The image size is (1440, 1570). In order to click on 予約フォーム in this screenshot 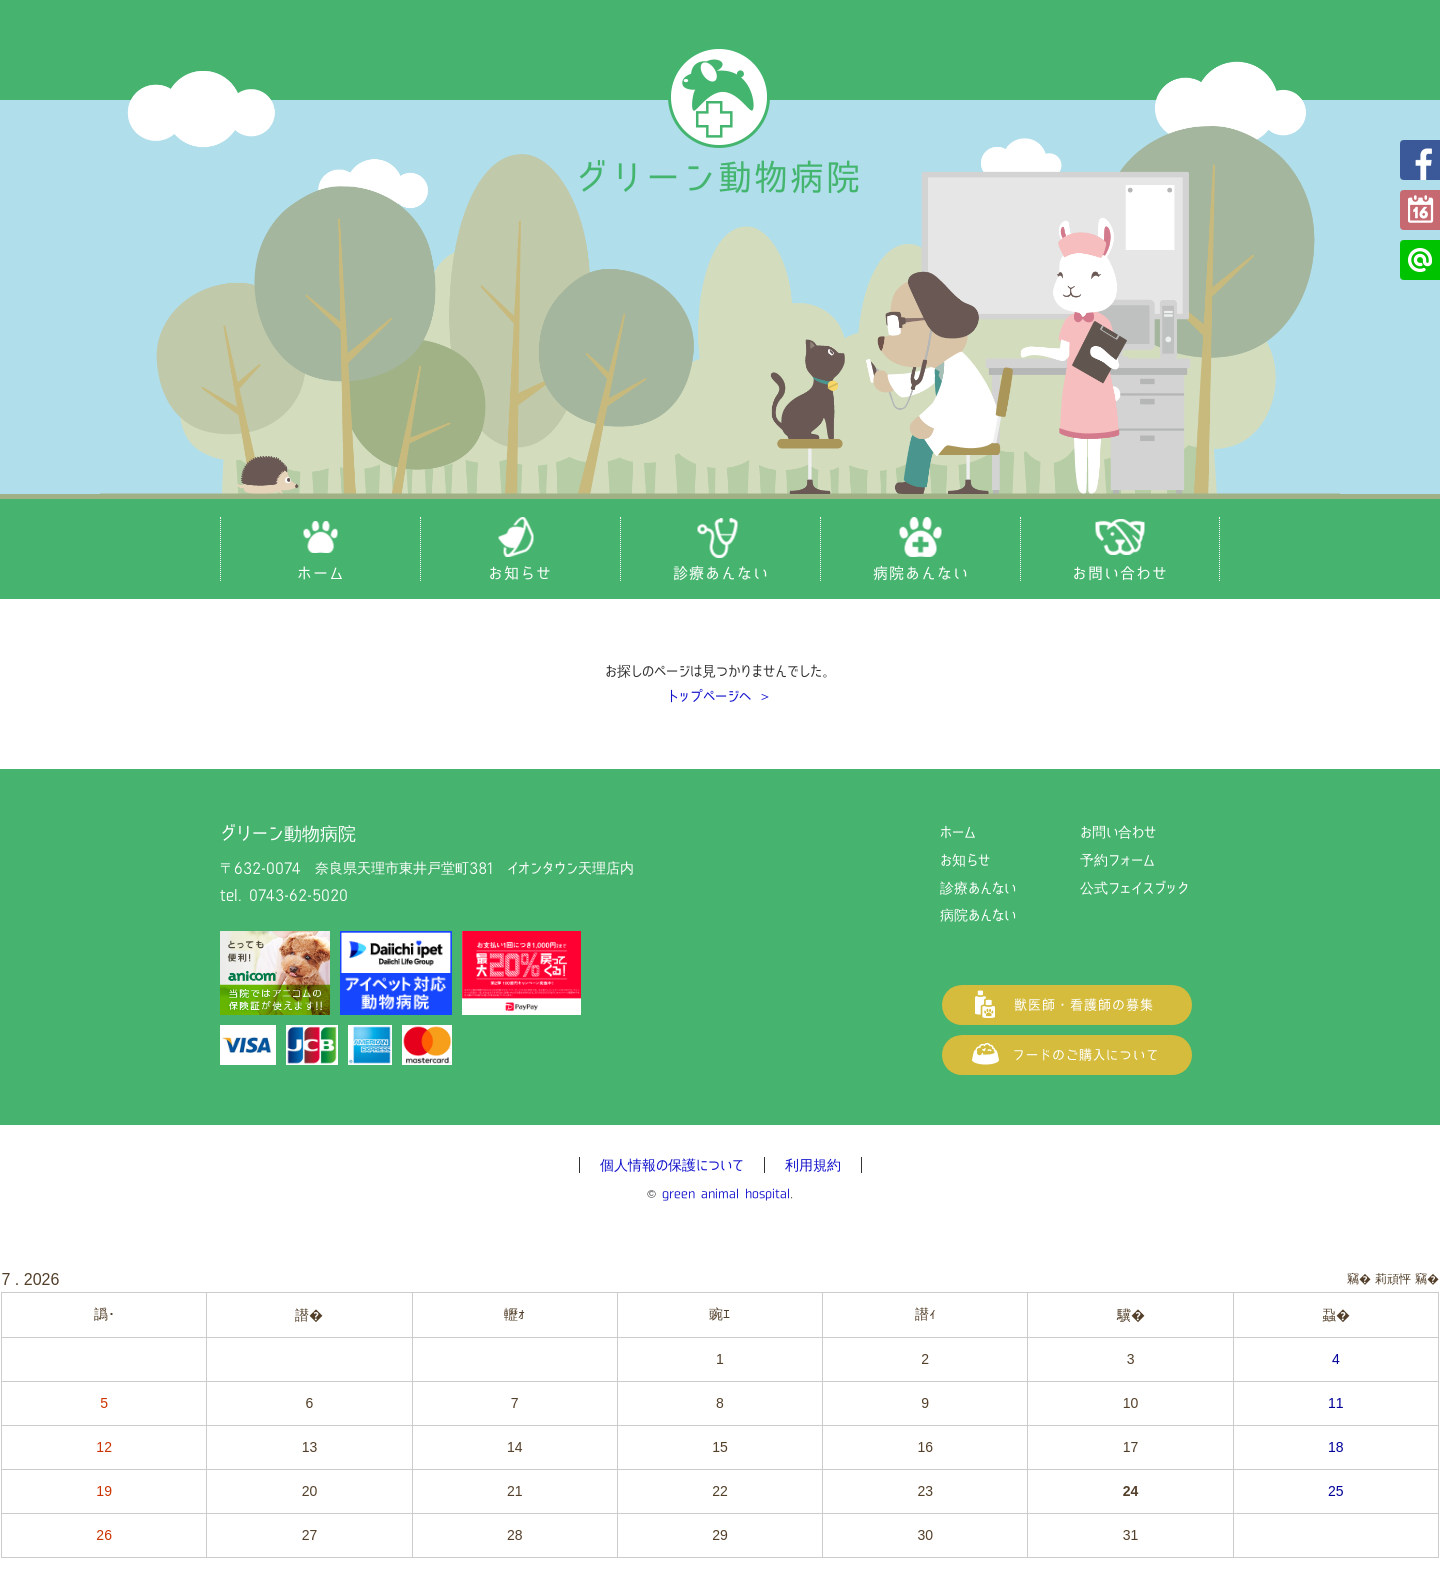, I will do `click(1420, 210)`.